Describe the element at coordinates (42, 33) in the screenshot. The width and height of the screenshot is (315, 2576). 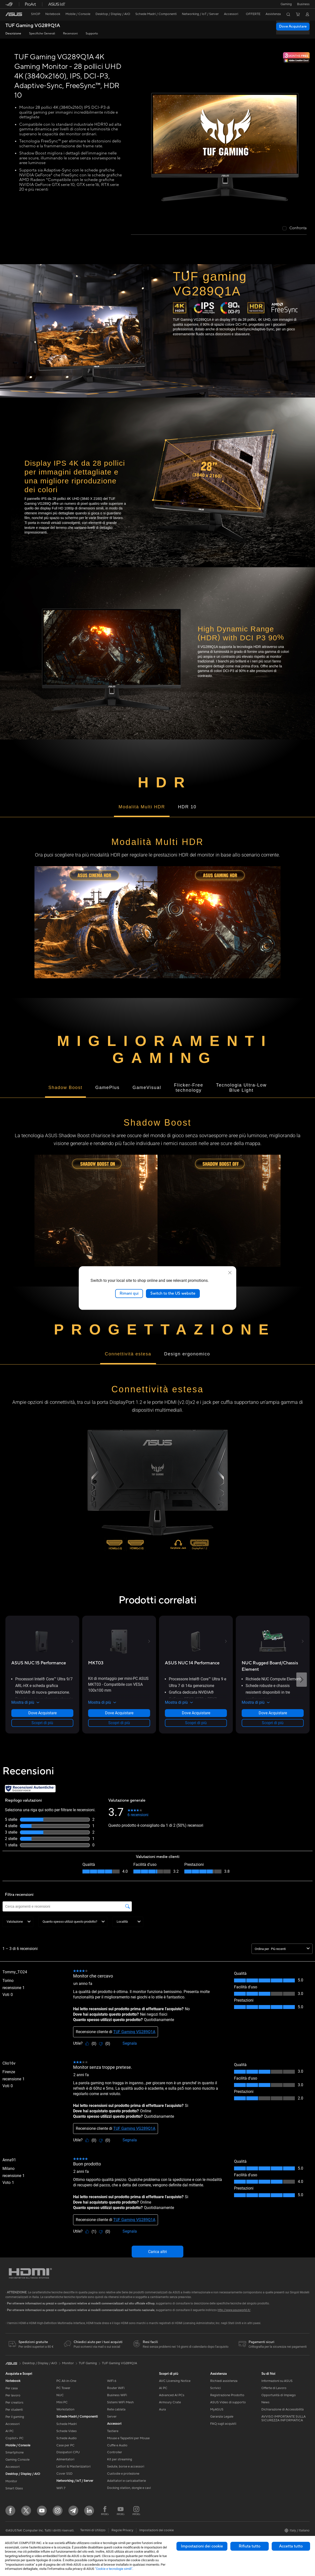
I see `Specifiche Generali` at that location.